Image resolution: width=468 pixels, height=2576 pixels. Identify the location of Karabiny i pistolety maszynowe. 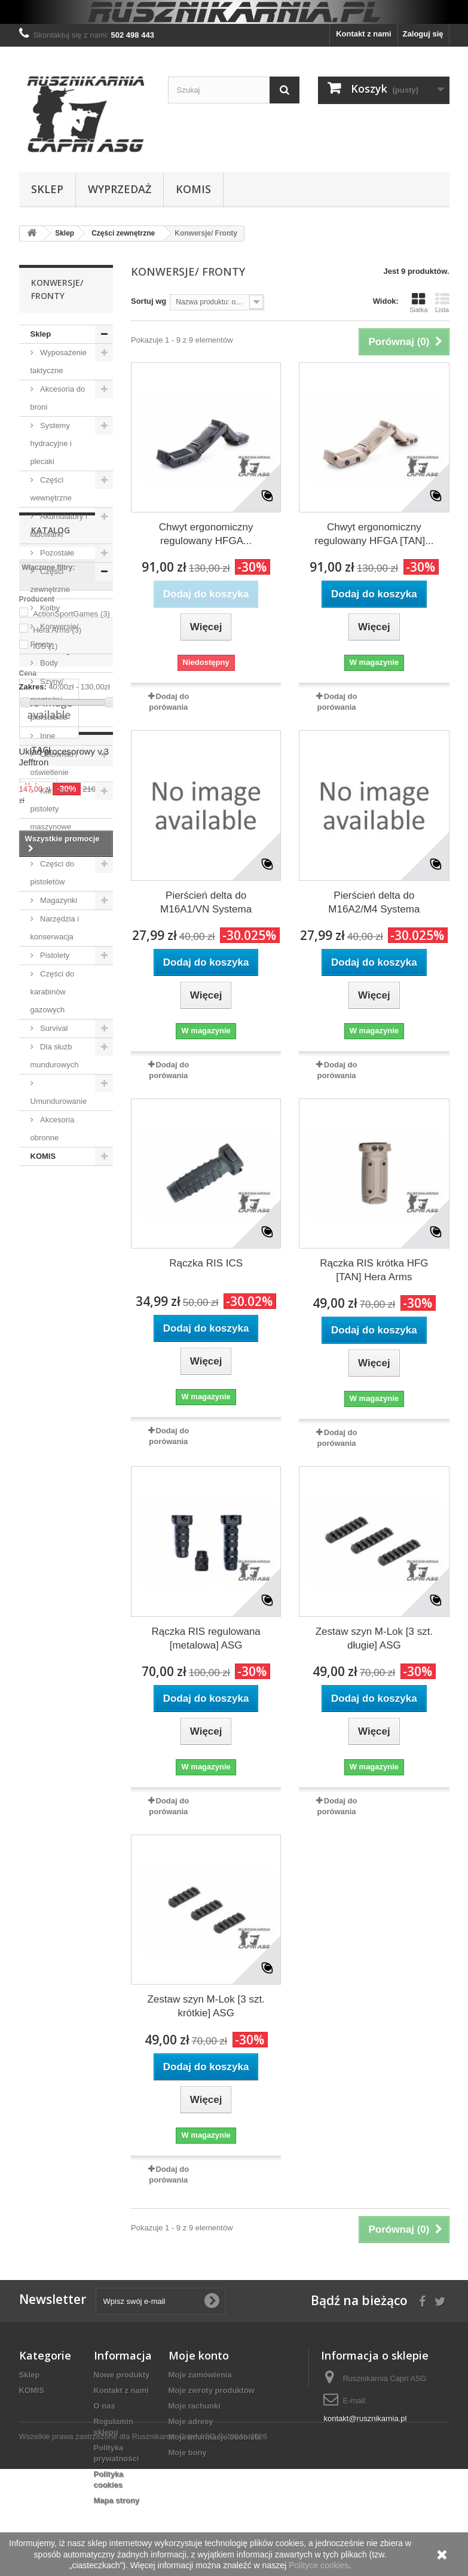
(52, 808).